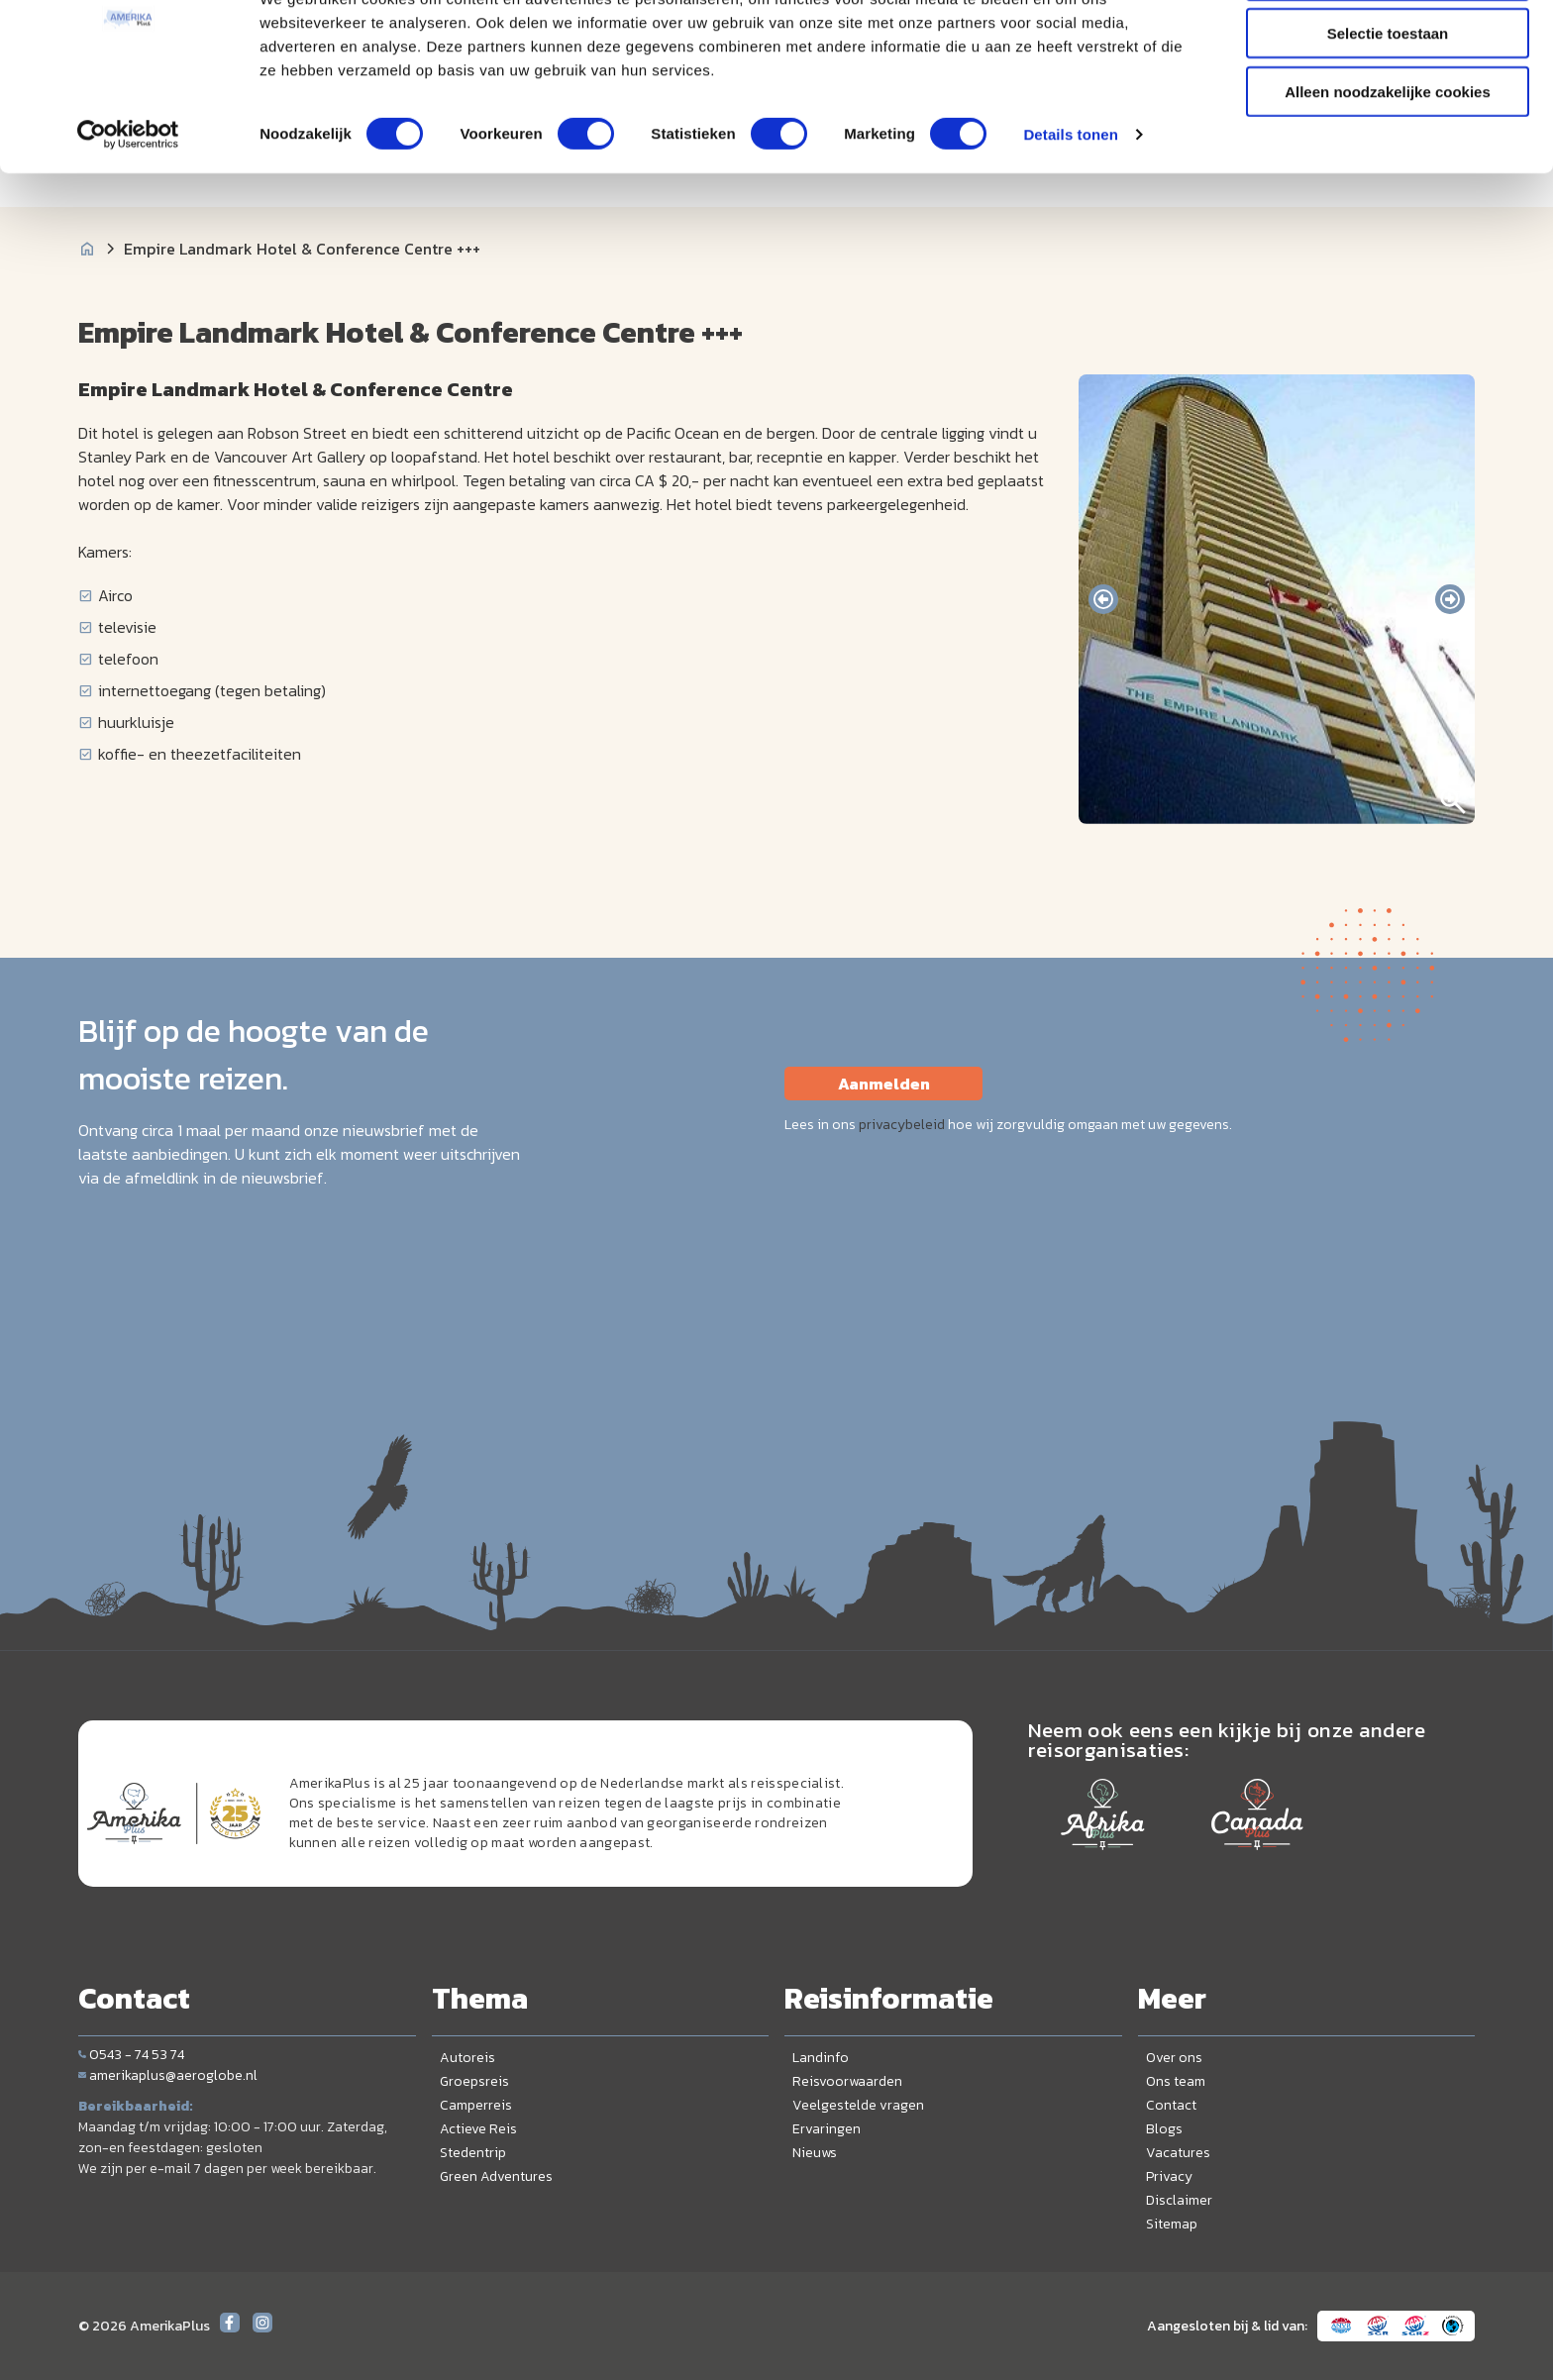  Describe the element at coordinates (858, 2105) in the screenshot. I see `Veelgestelde vragen` at that location.